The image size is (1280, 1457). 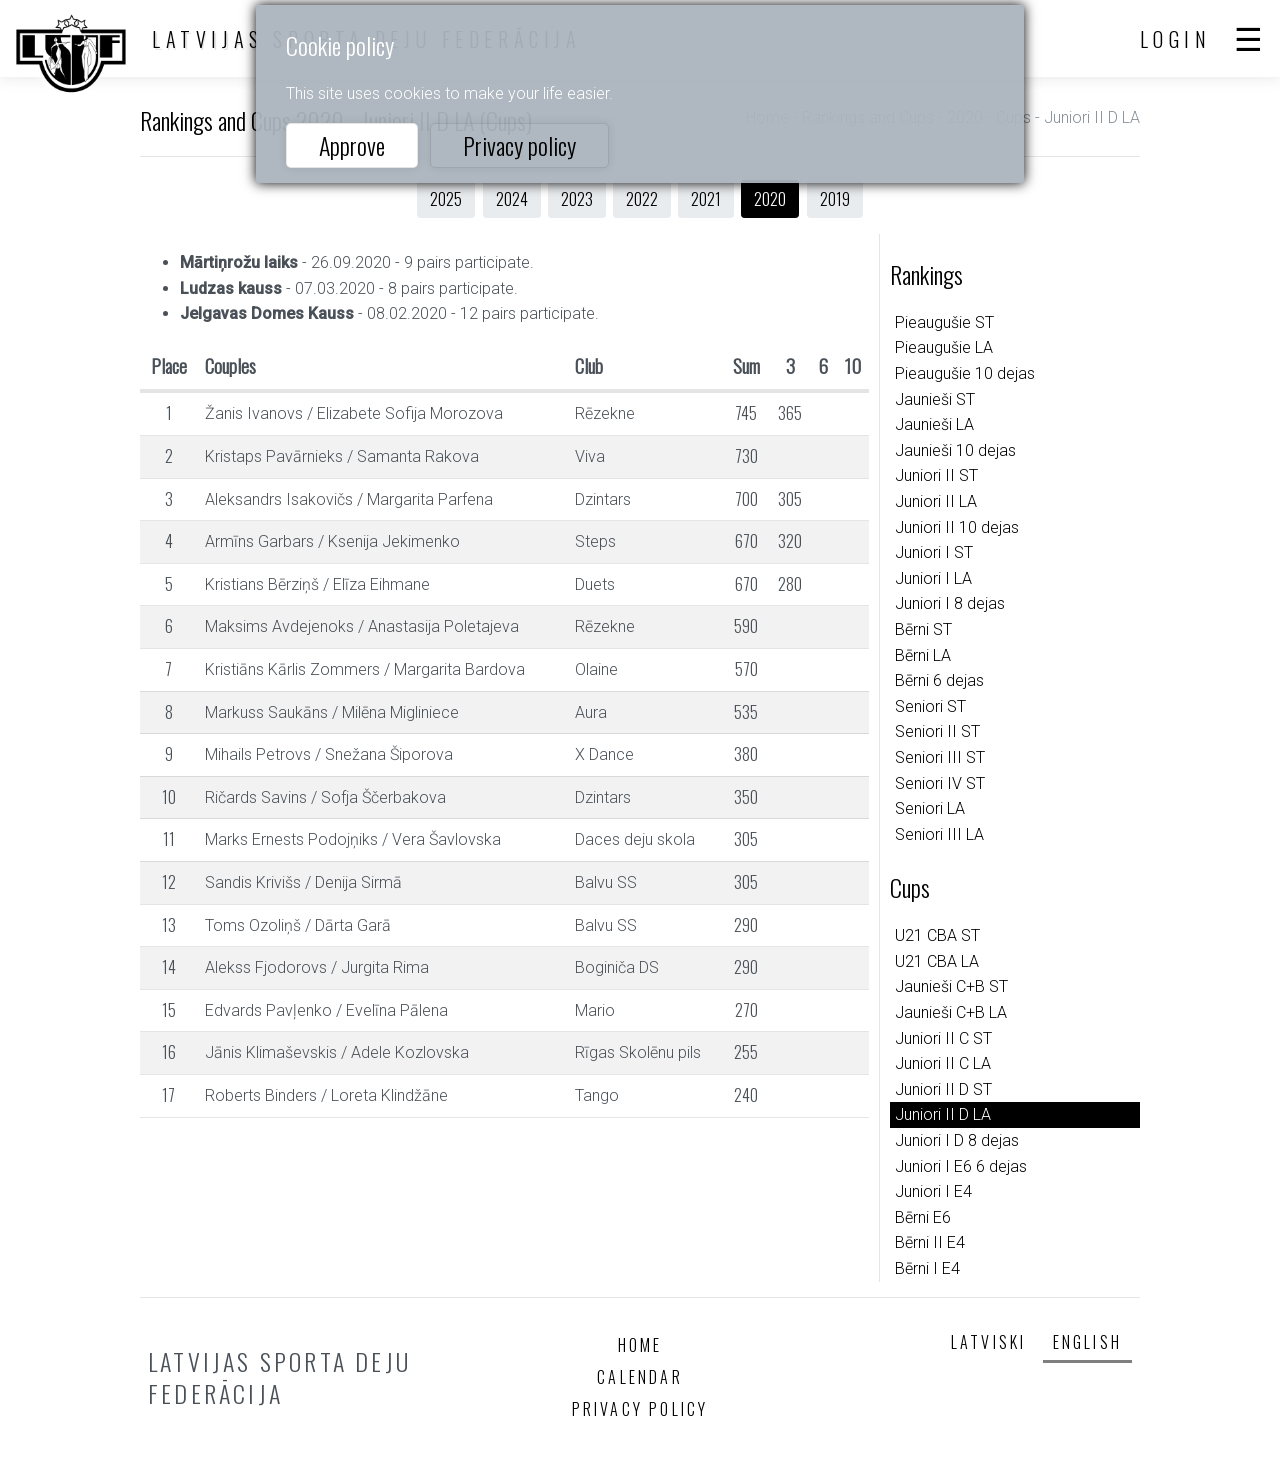 What do you see at coordinates (943, 1114) in the screenshot?
I see `Juniori II D LA` at bounding box center [943, 1114].